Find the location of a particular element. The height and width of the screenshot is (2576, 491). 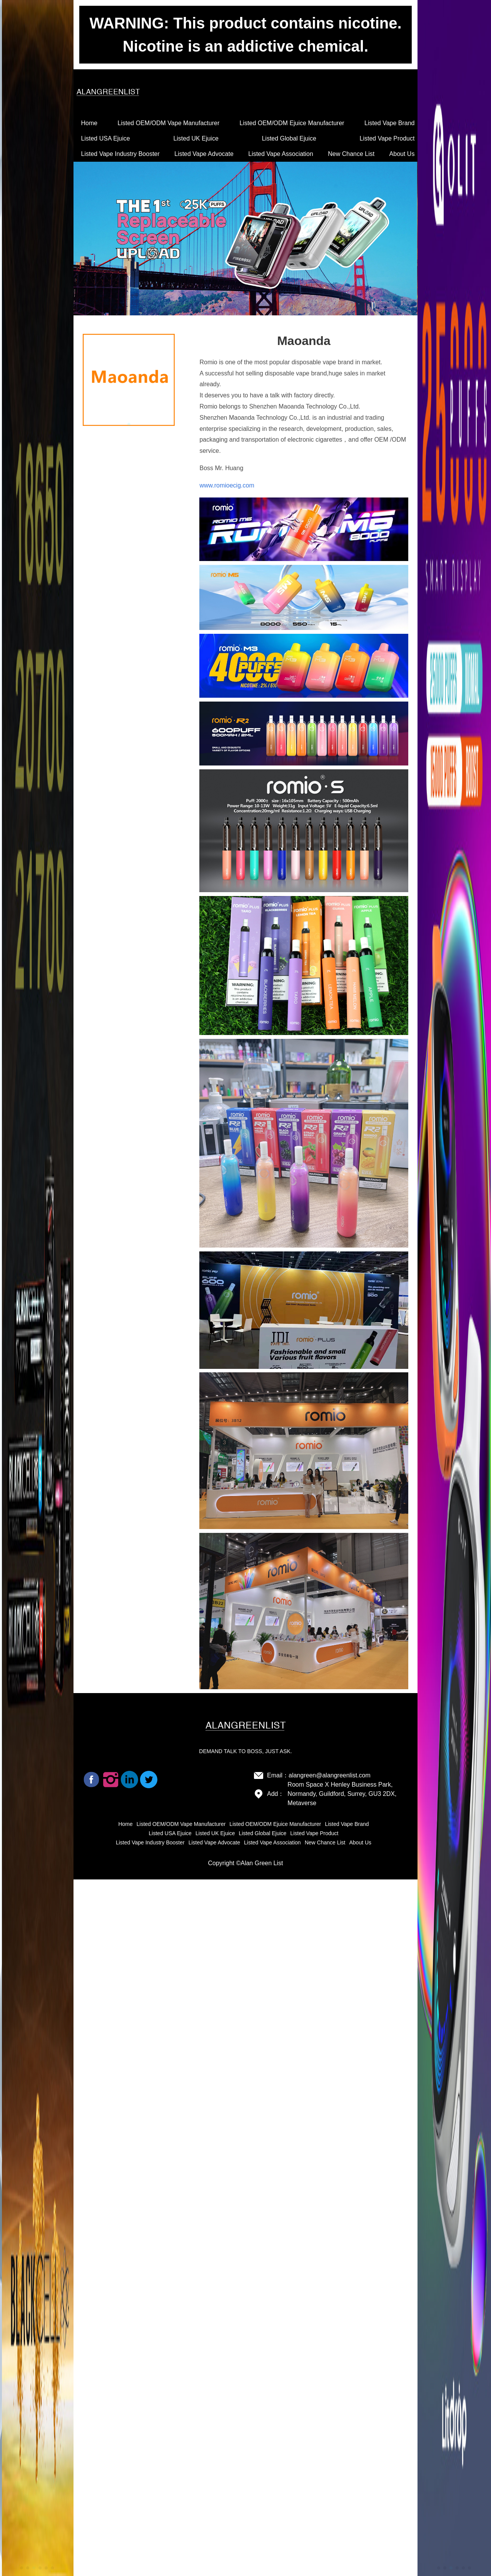

Listed UK Ejuice is located at coordinates (195, 138).